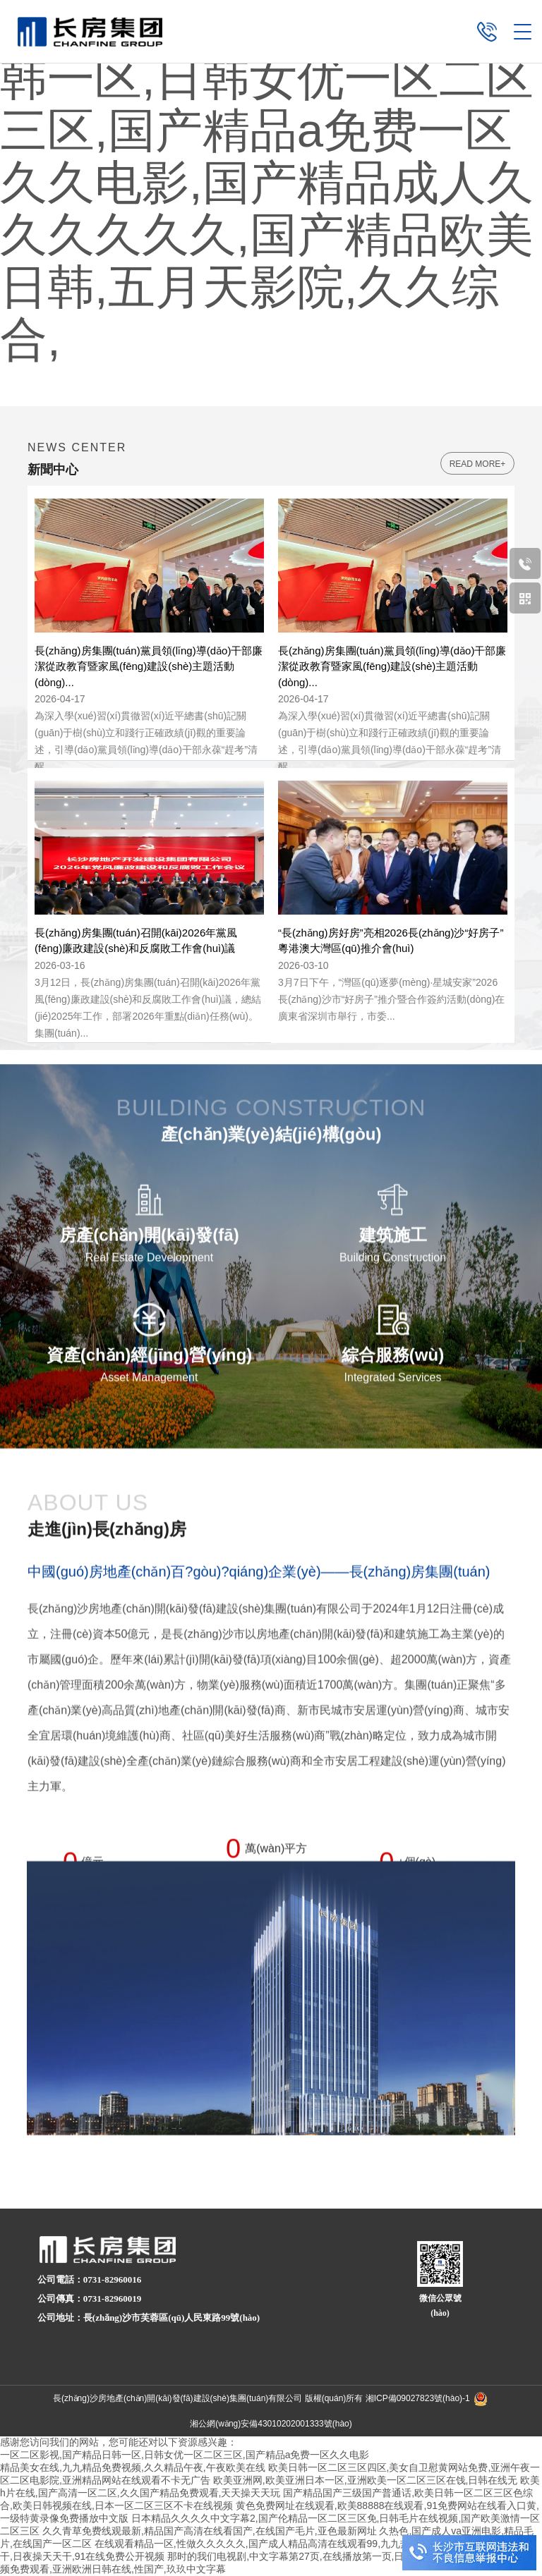 Image resolution: width=542 pixels, height=2576 pixels. I want to click on 湘ICP備09027823號(hào)-1, so click(418, 2398).